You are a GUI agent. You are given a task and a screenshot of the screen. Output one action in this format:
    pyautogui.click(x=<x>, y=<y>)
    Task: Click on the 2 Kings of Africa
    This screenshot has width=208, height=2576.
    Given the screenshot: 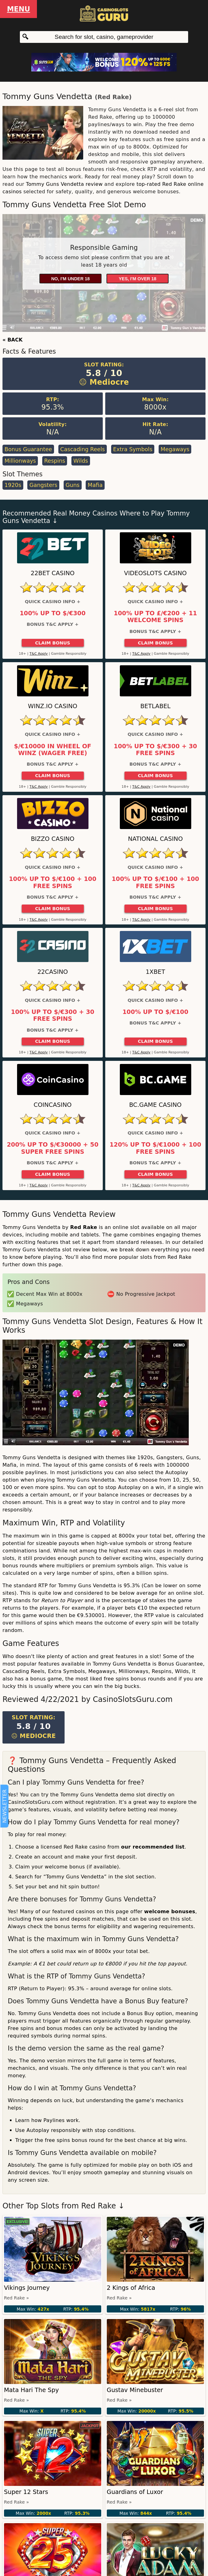 What is the action you would take?
    pyautogui.click(x=131, y=2287)
    